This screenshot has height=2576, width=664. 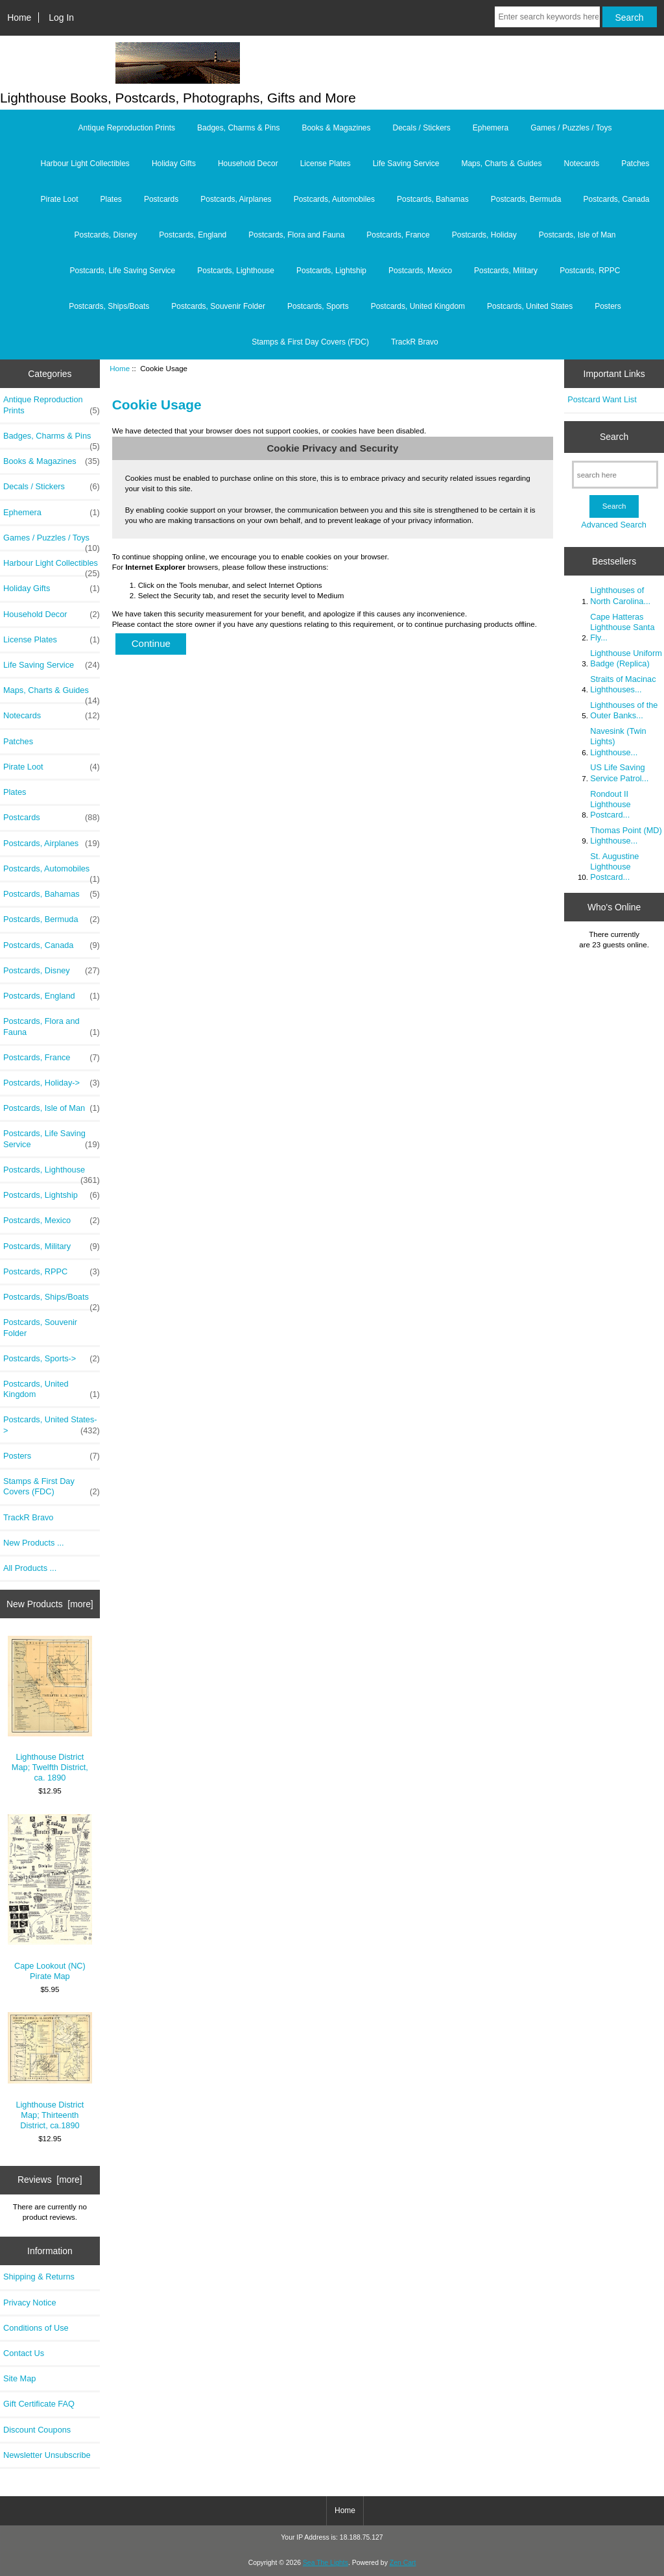 What do you see at coordinates (484, 234) in the screenshot?
I see `Postcards, Holiday` at bounding box center [484, 234].